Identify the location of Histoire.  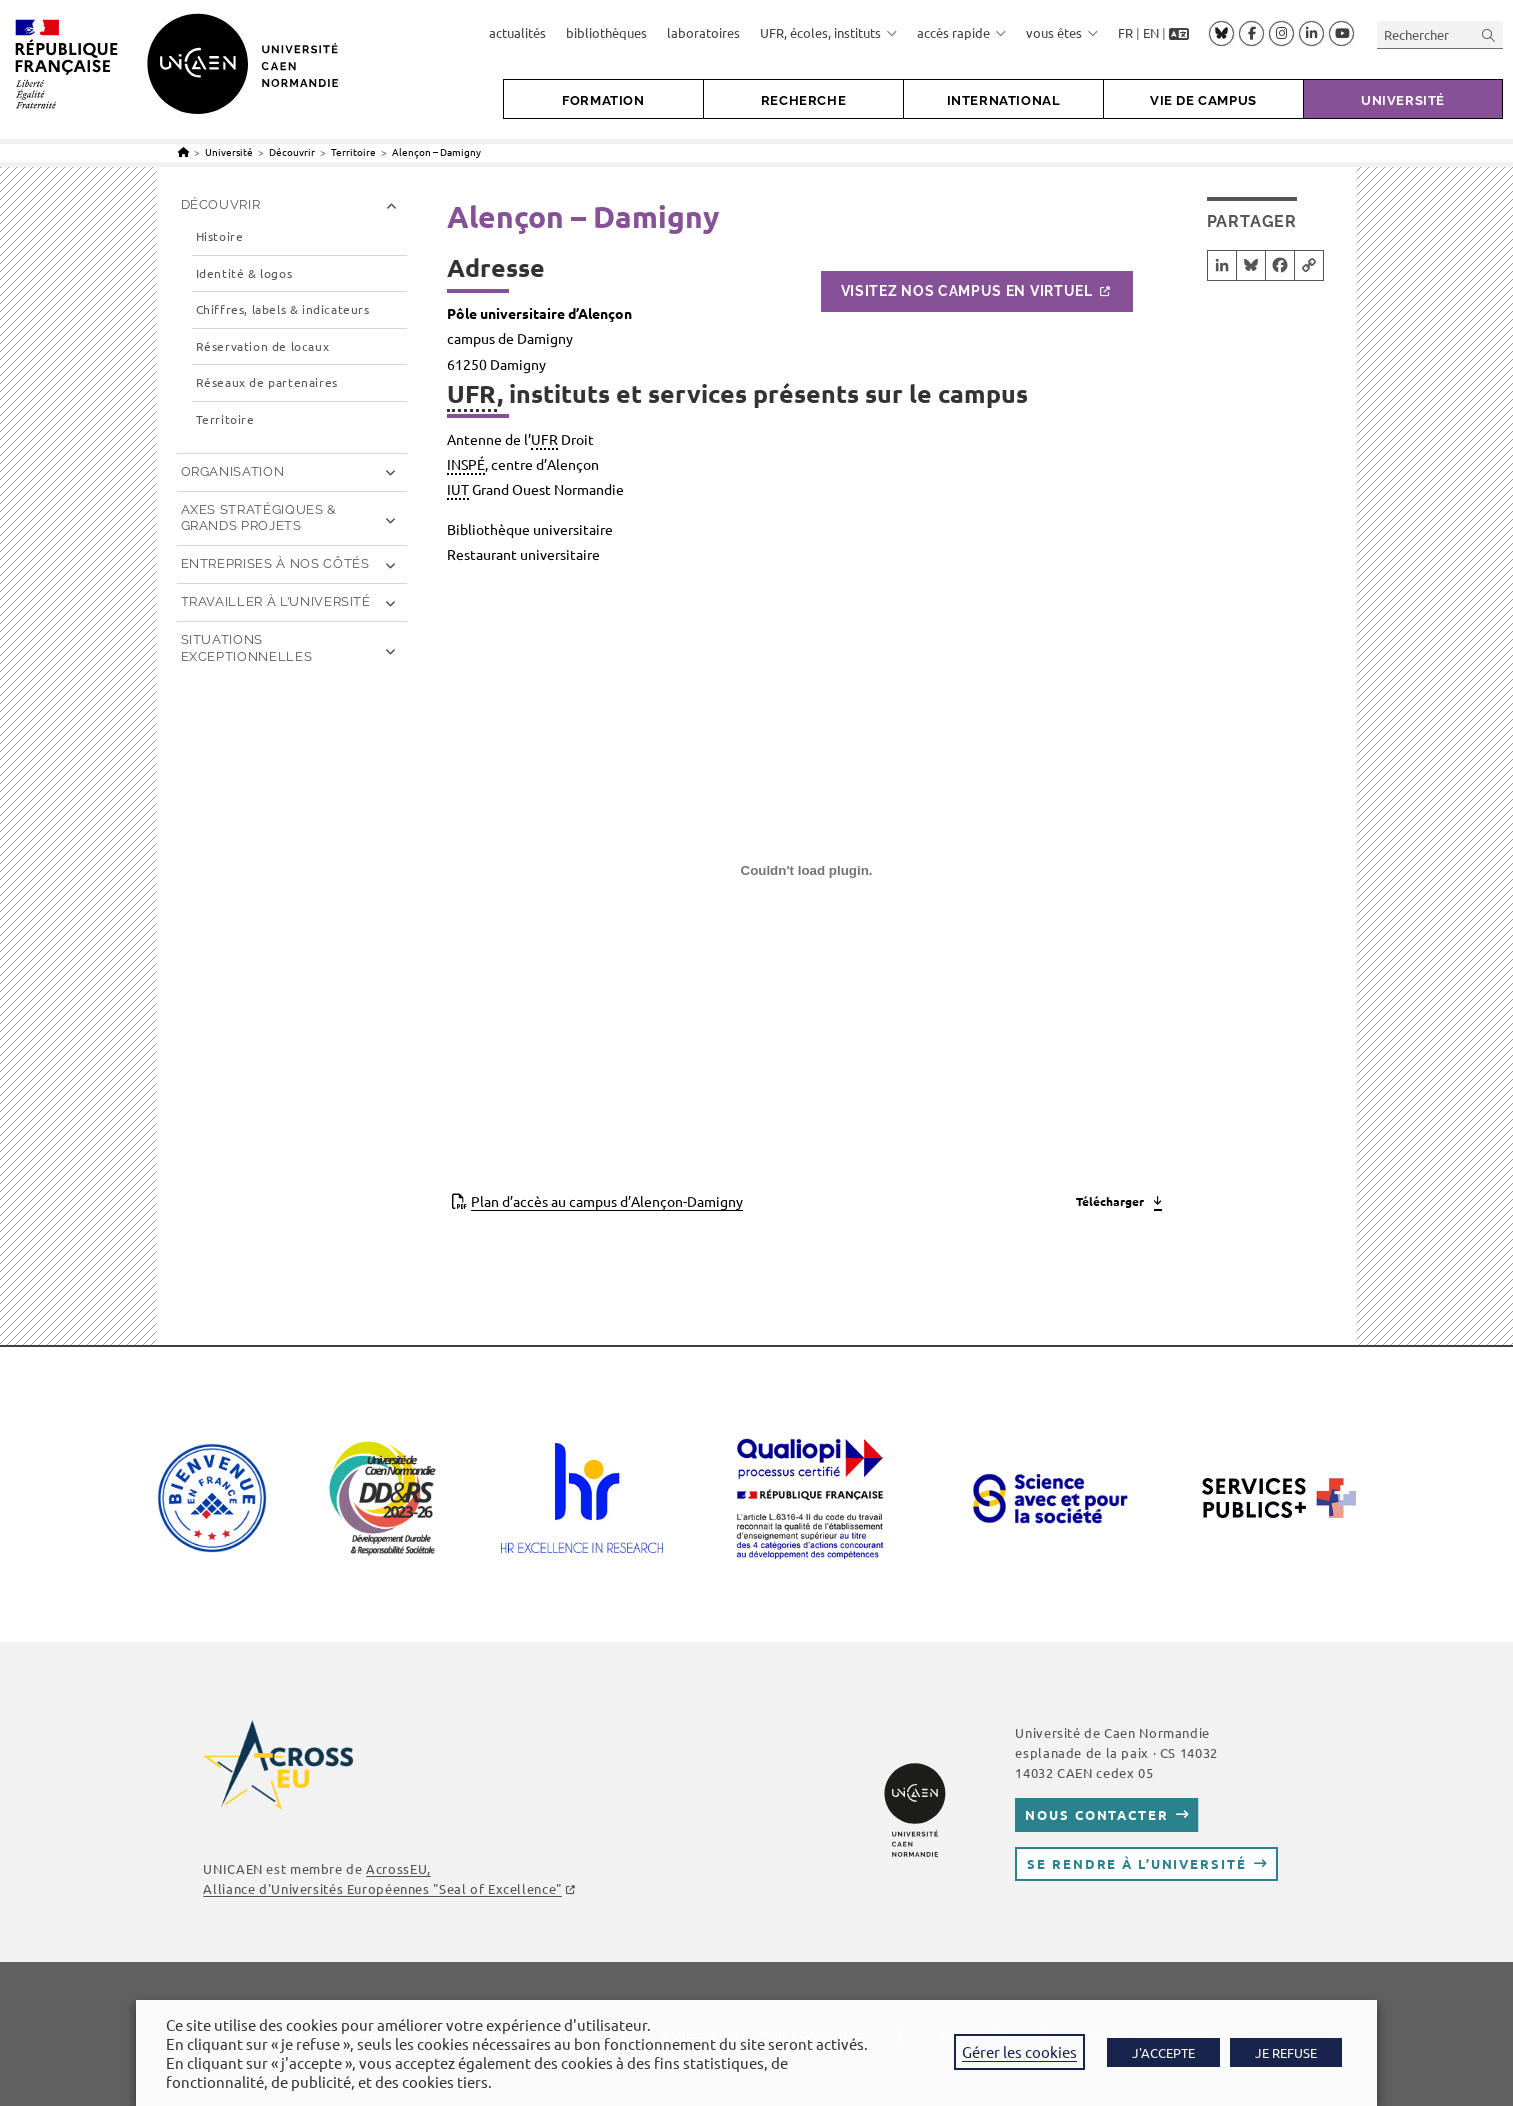
(220, 236).